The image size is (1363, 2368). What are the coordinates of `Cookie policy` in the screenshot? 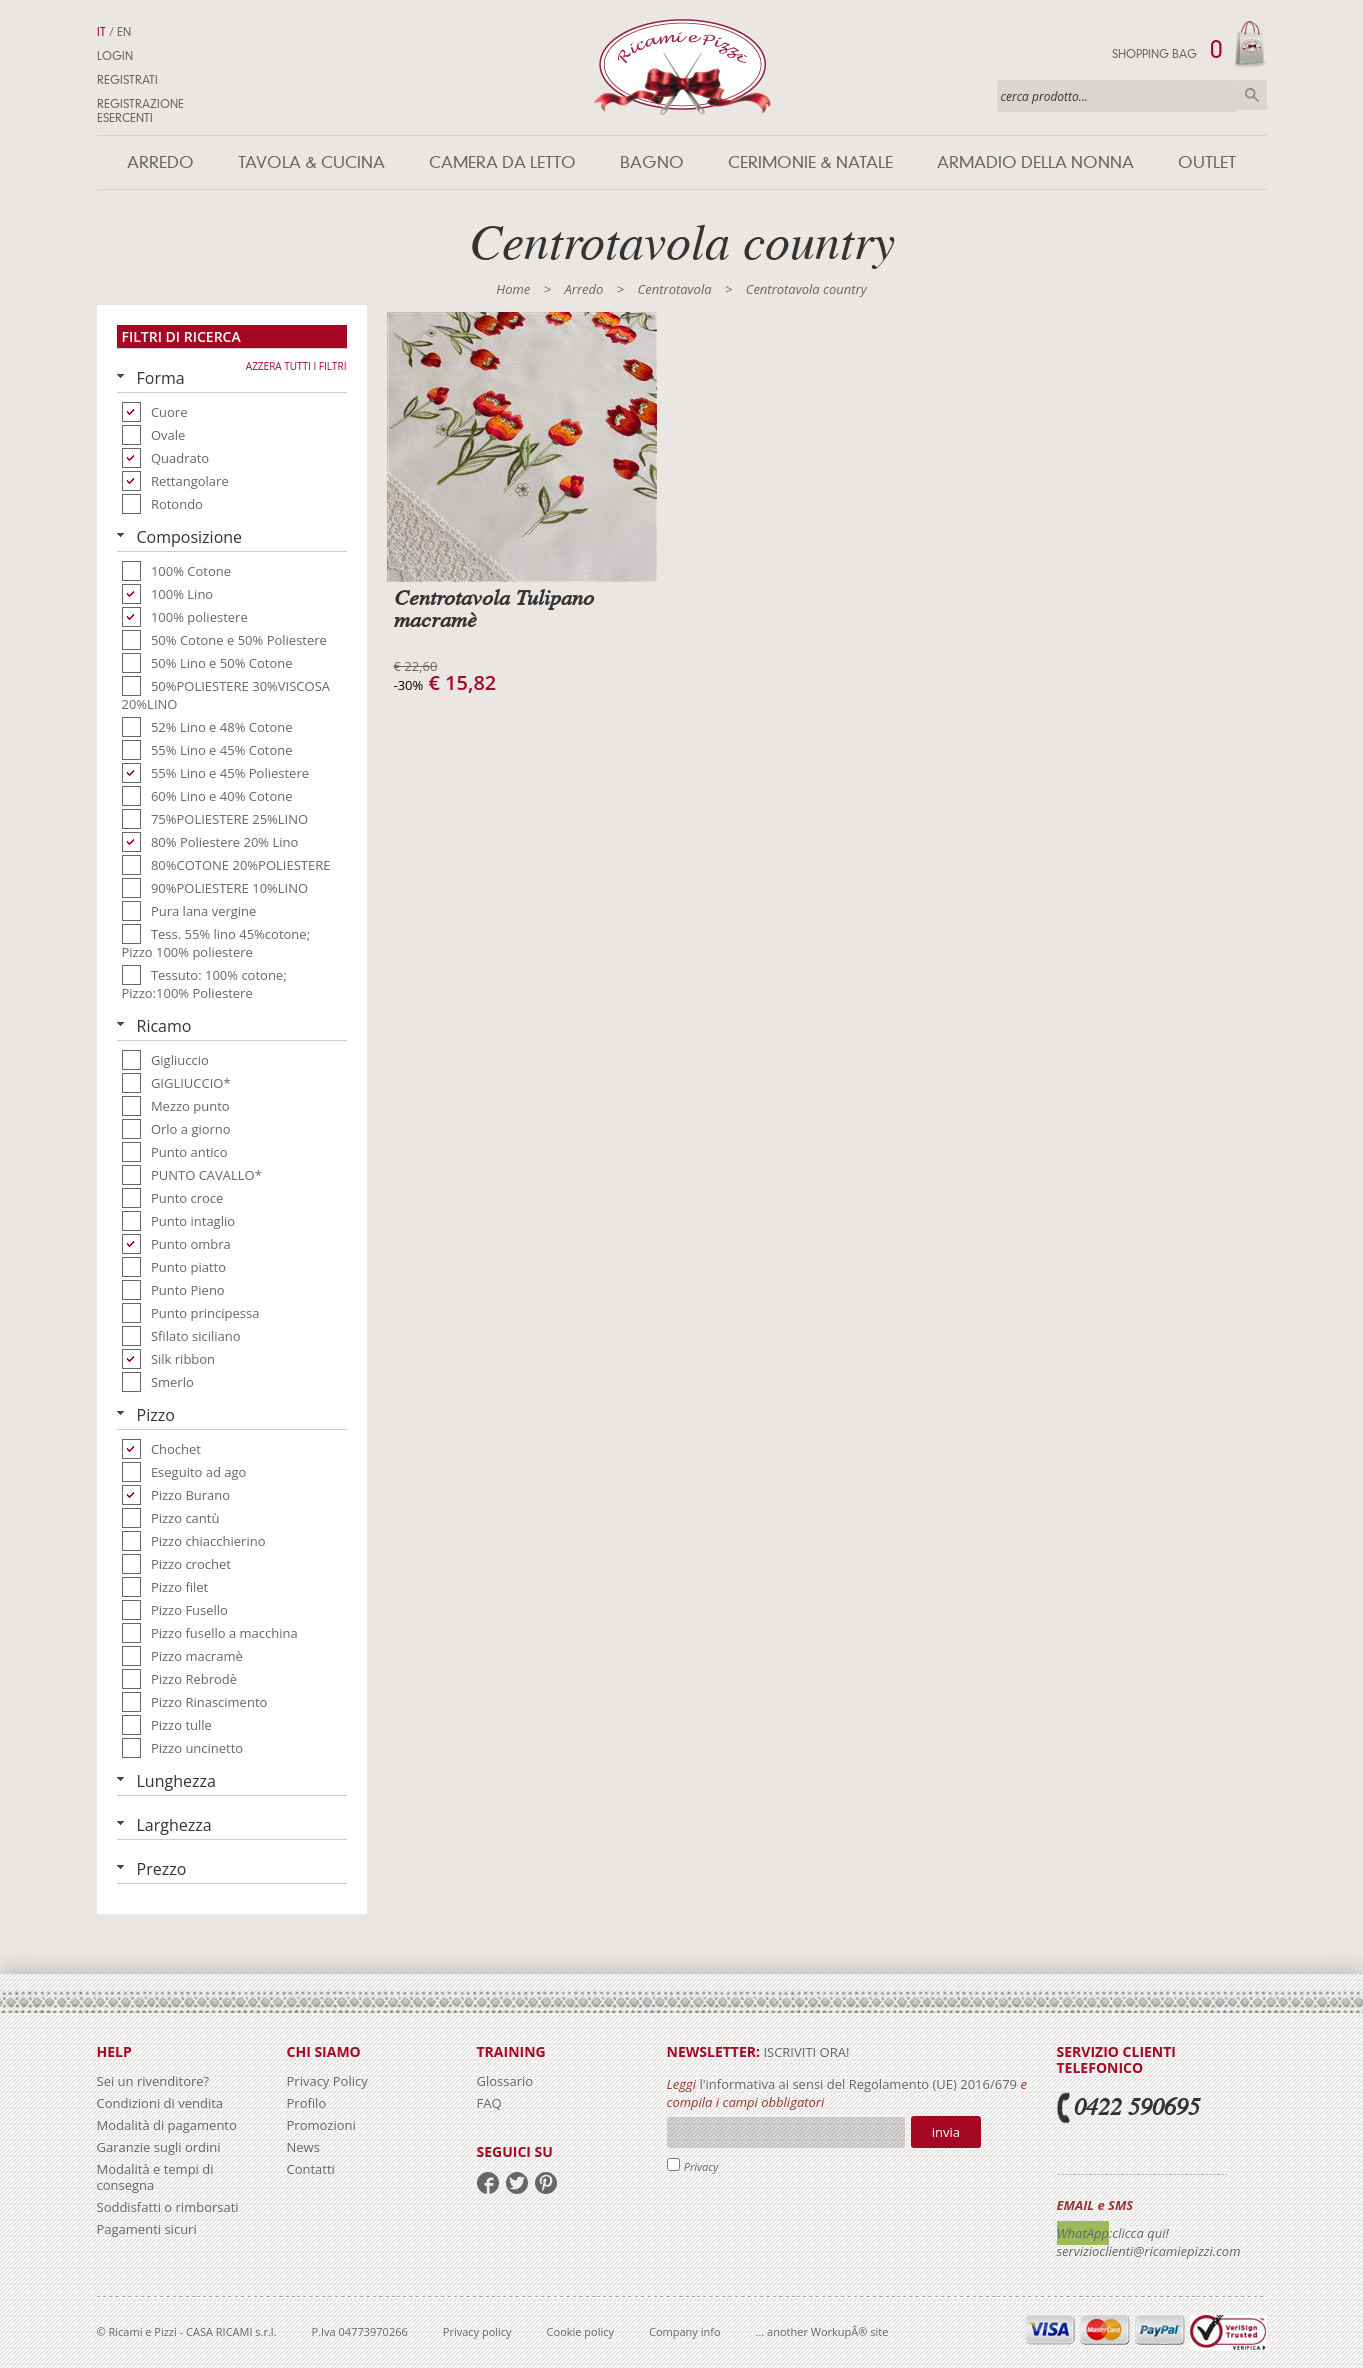 It's located at (580, 2331).